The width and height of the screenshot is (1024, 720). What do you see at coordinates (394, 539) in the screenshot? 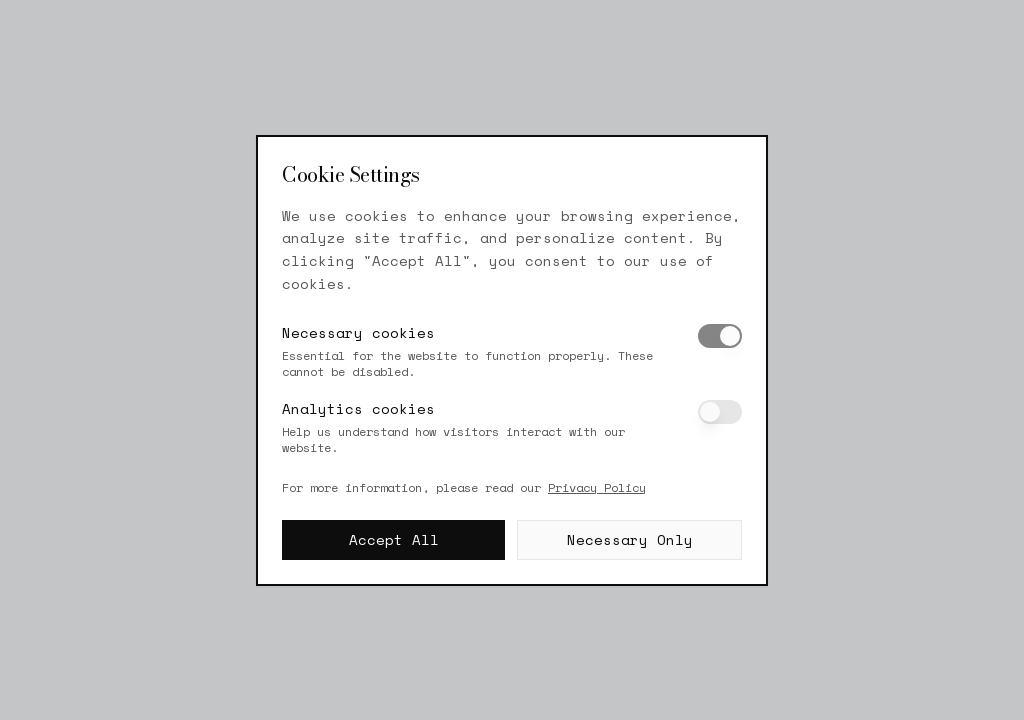
I see `Accept All` at bounding box center [394, 539].